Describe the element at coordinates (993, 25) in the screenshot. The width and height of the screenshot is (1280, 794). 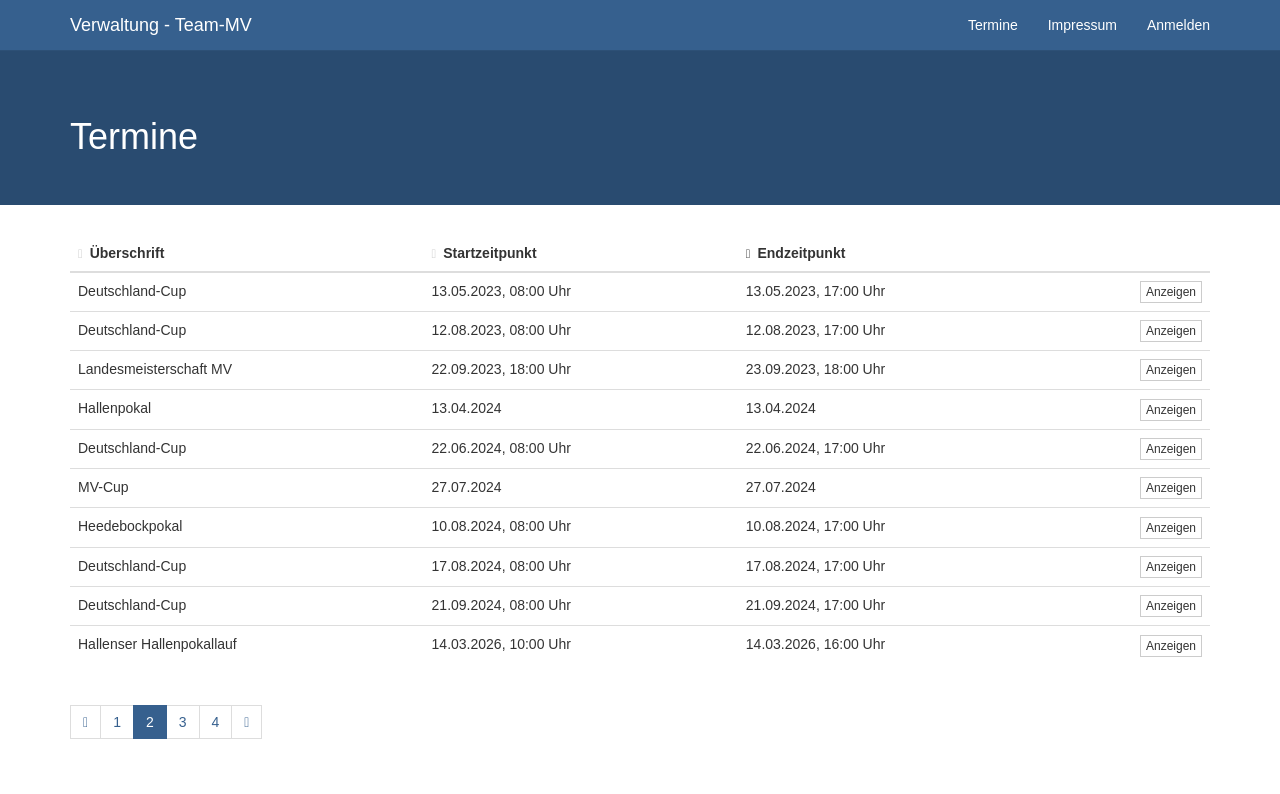
I see `Termine` at that location.